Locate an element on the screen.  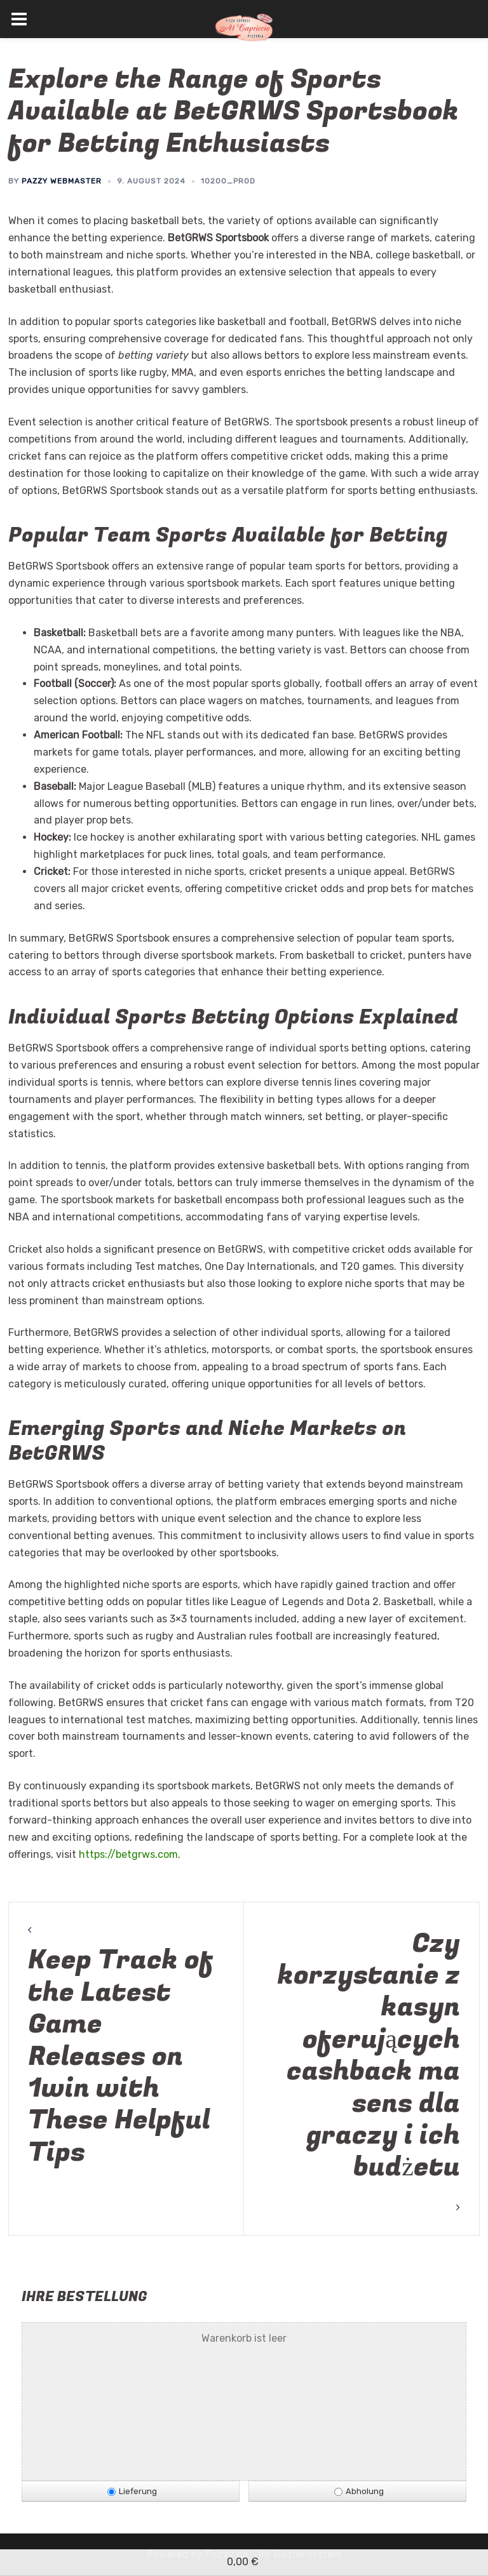
Pazzy Webmaster is located at coordinates (62, 181).